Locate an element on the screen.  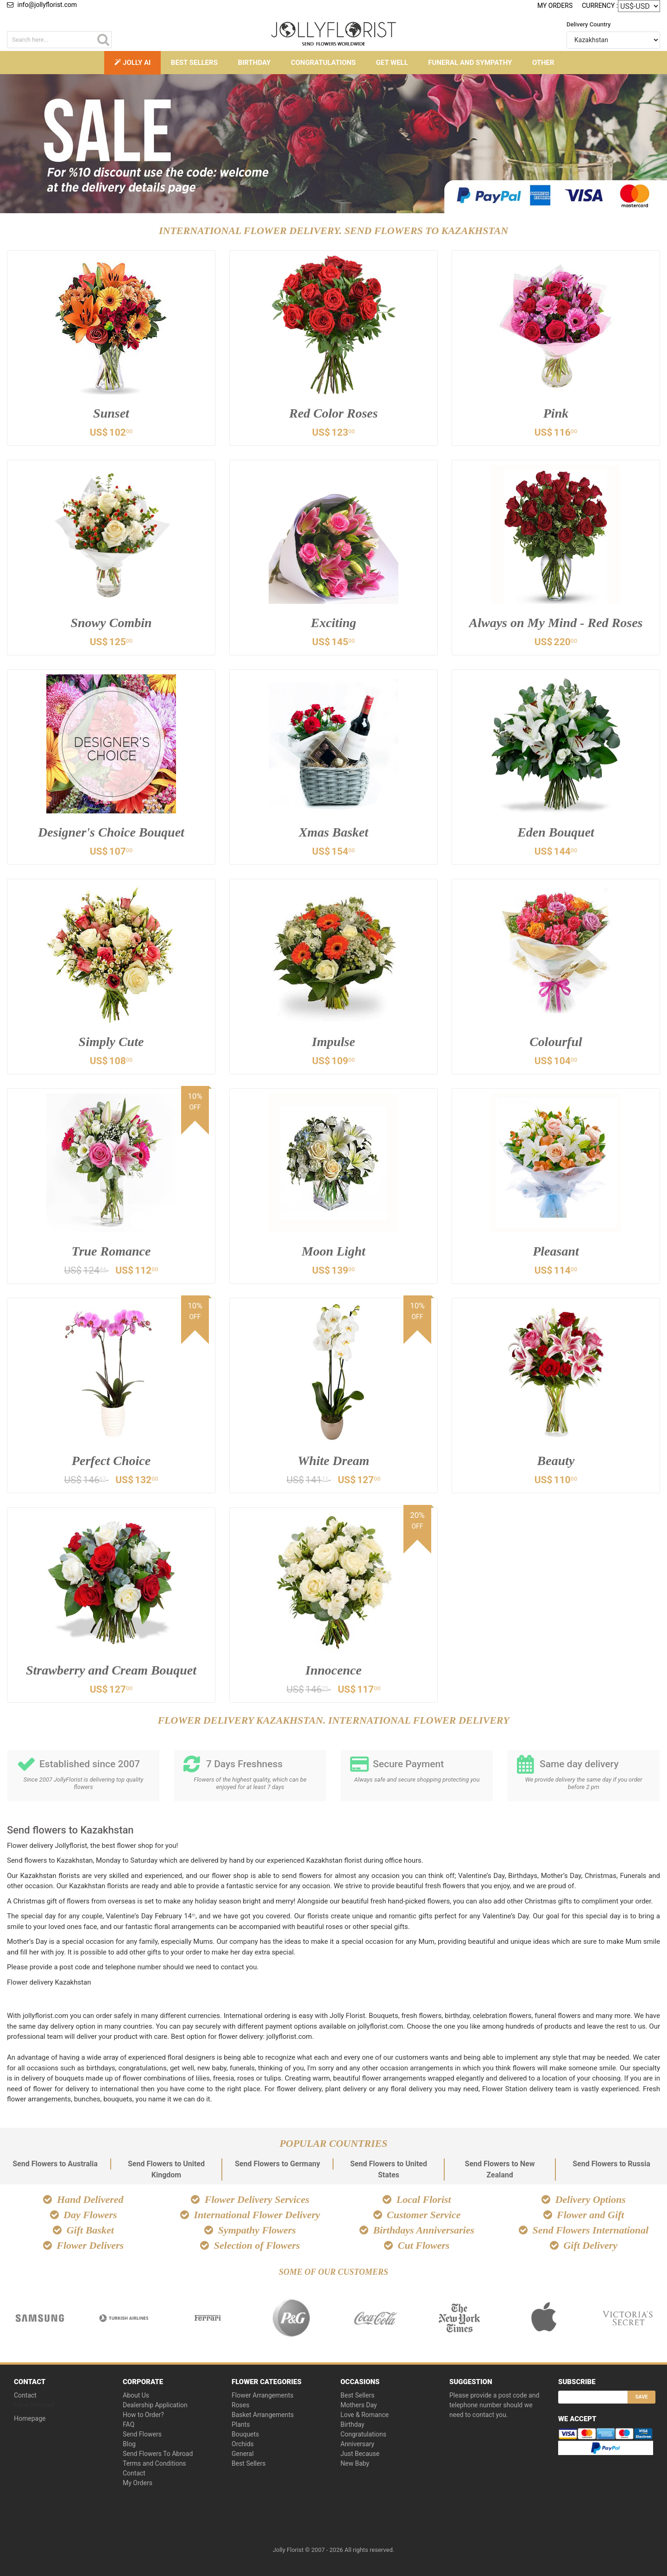
Exciting is located at coordinates (333, 622).